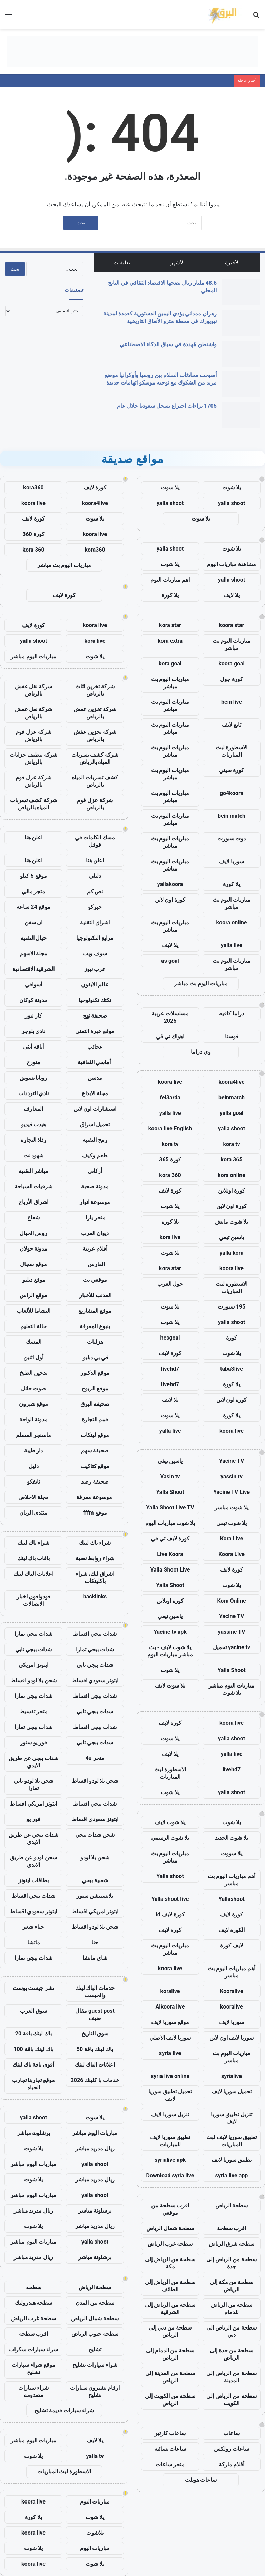  What do you see at coordinates (95, 2148) in the screenshot?
I see `ريال مدريد مباشر` at bounding box center [95, 2148].